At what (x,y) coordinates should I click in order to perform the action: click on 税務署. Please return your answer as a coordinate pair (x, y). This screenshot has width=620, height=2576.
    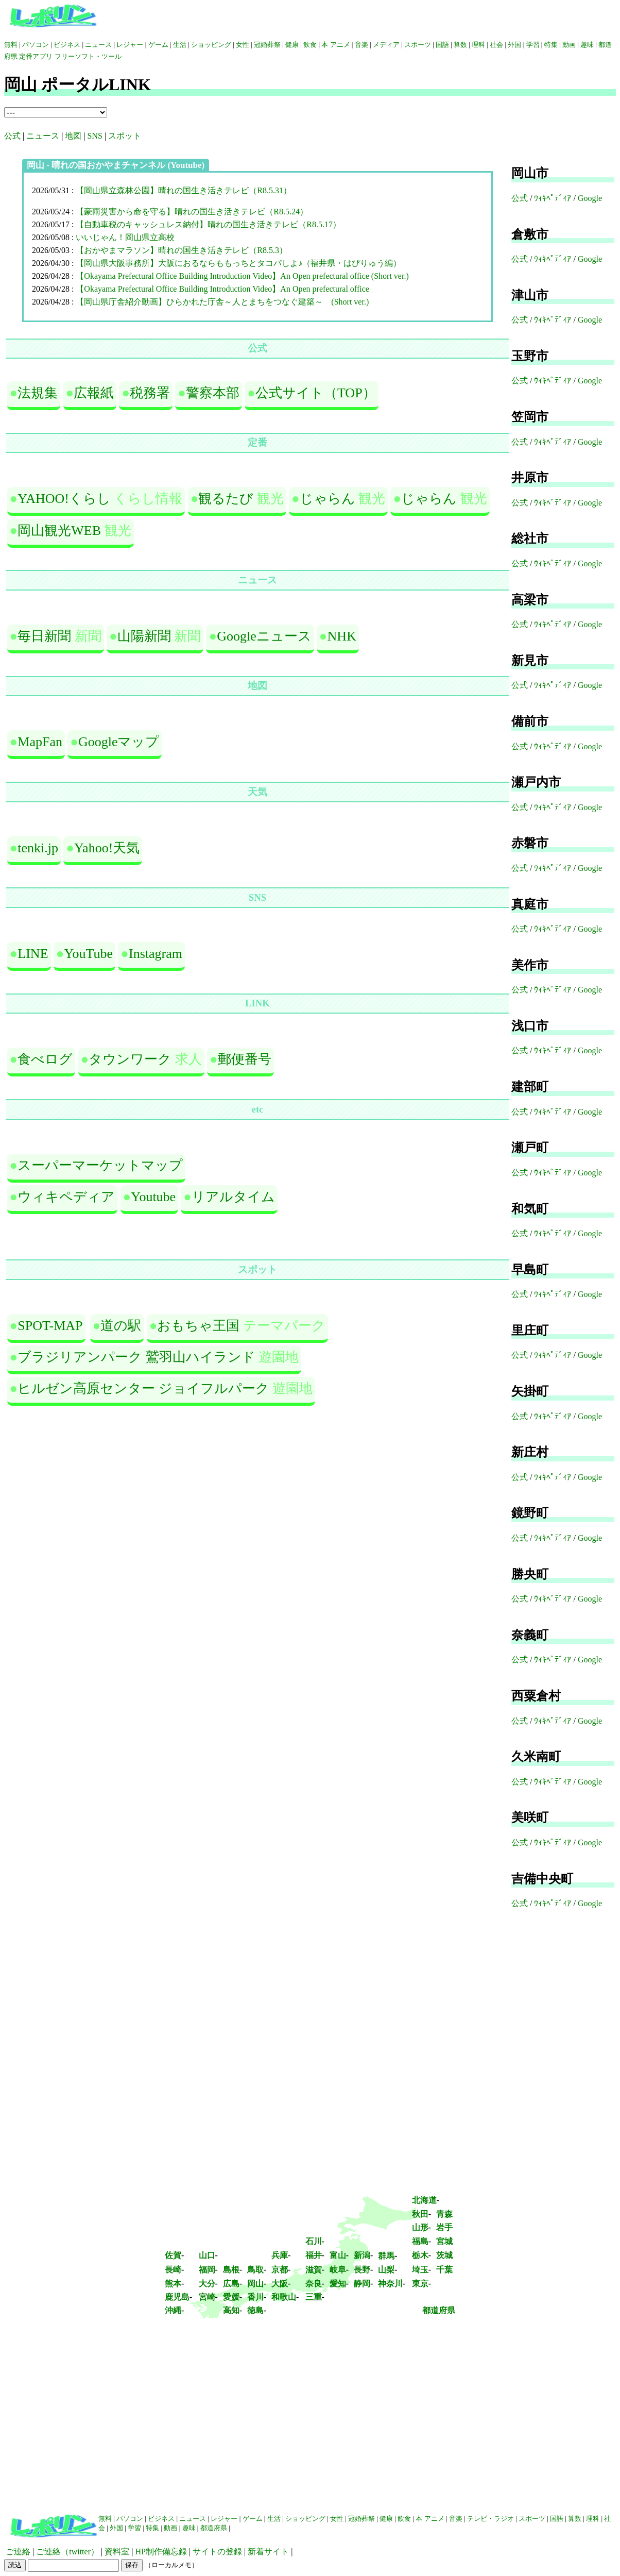
    Looking at the image, I should click on (150, 392).